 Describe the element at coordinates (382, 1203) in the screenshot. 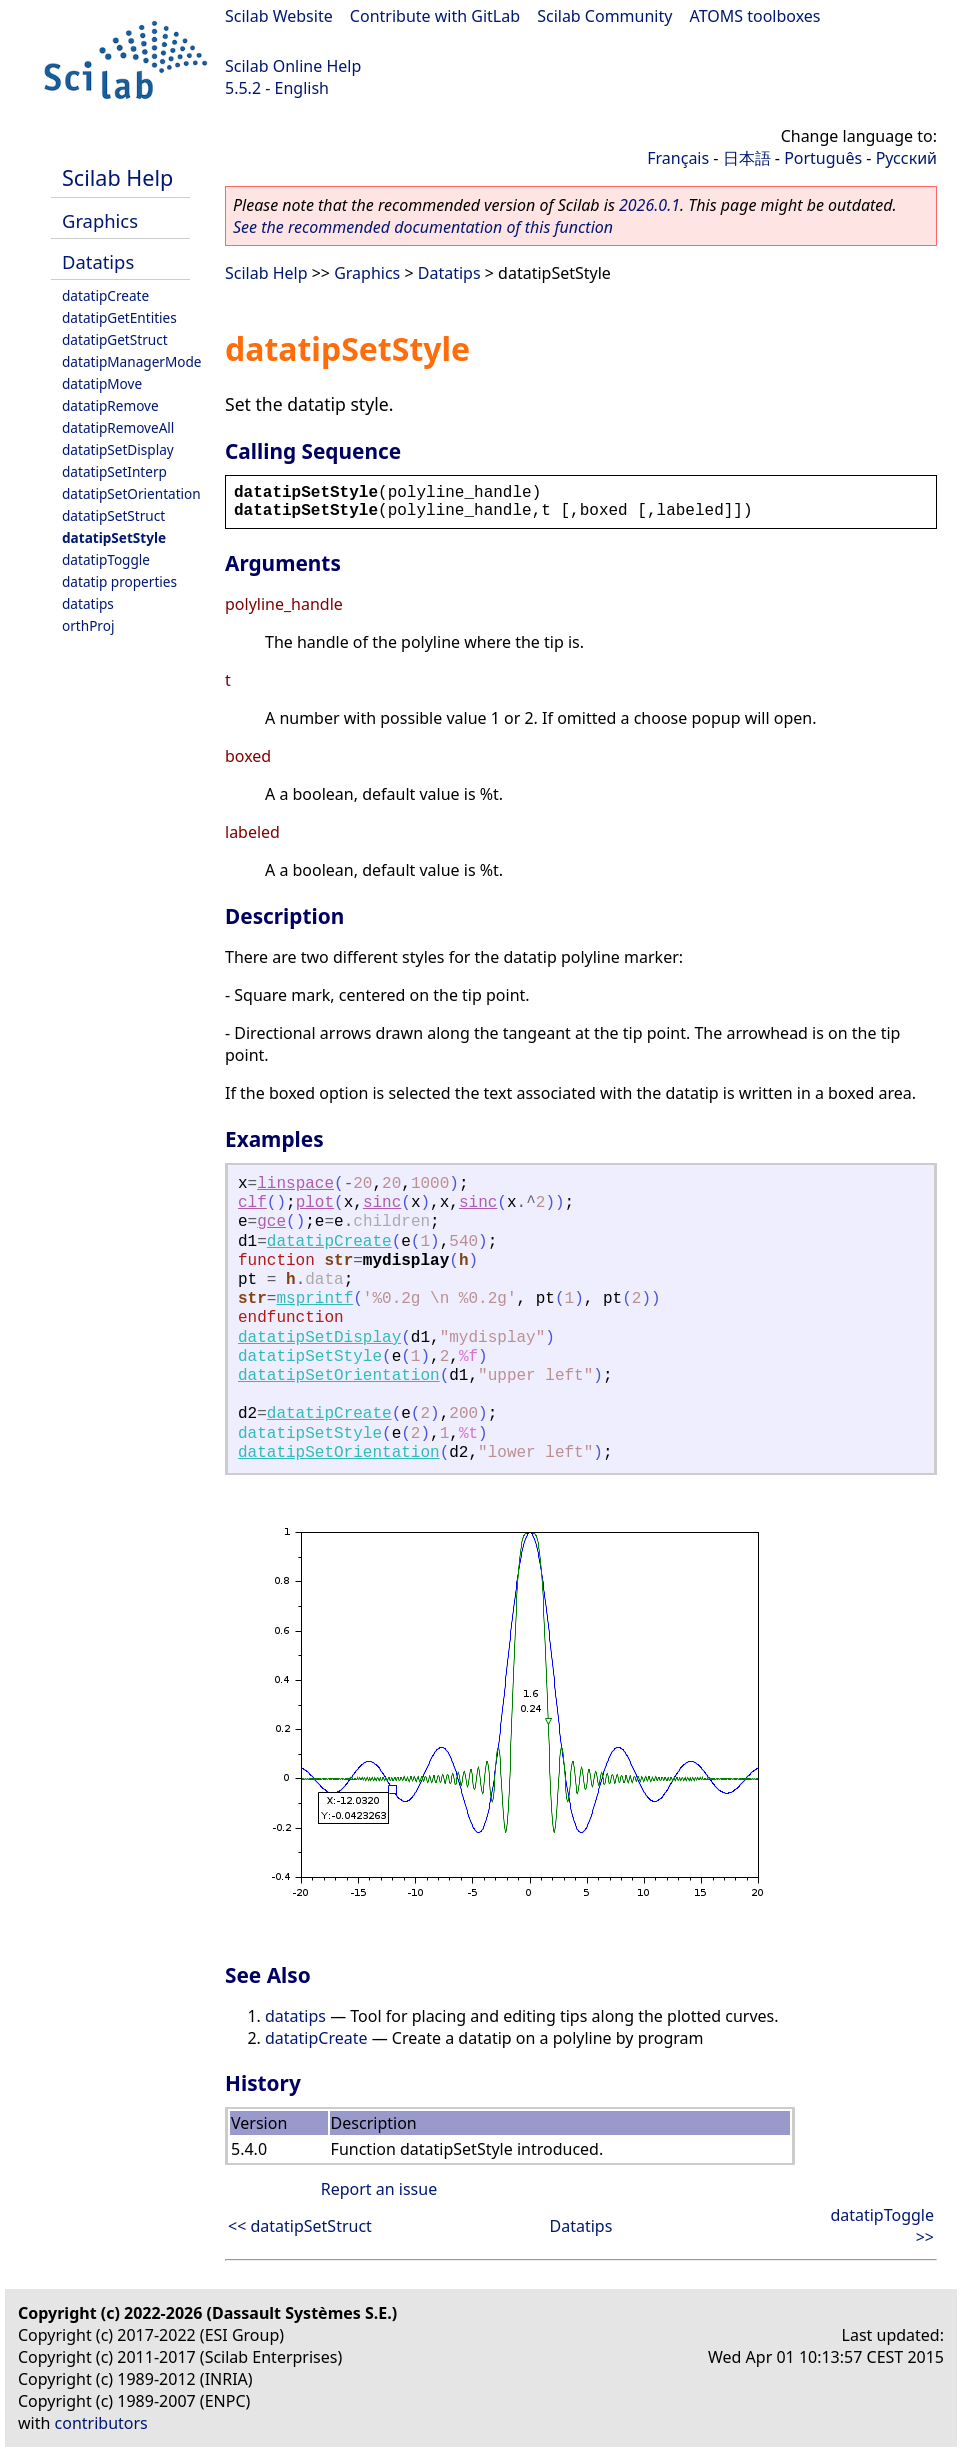

I see `sinc` at that location.